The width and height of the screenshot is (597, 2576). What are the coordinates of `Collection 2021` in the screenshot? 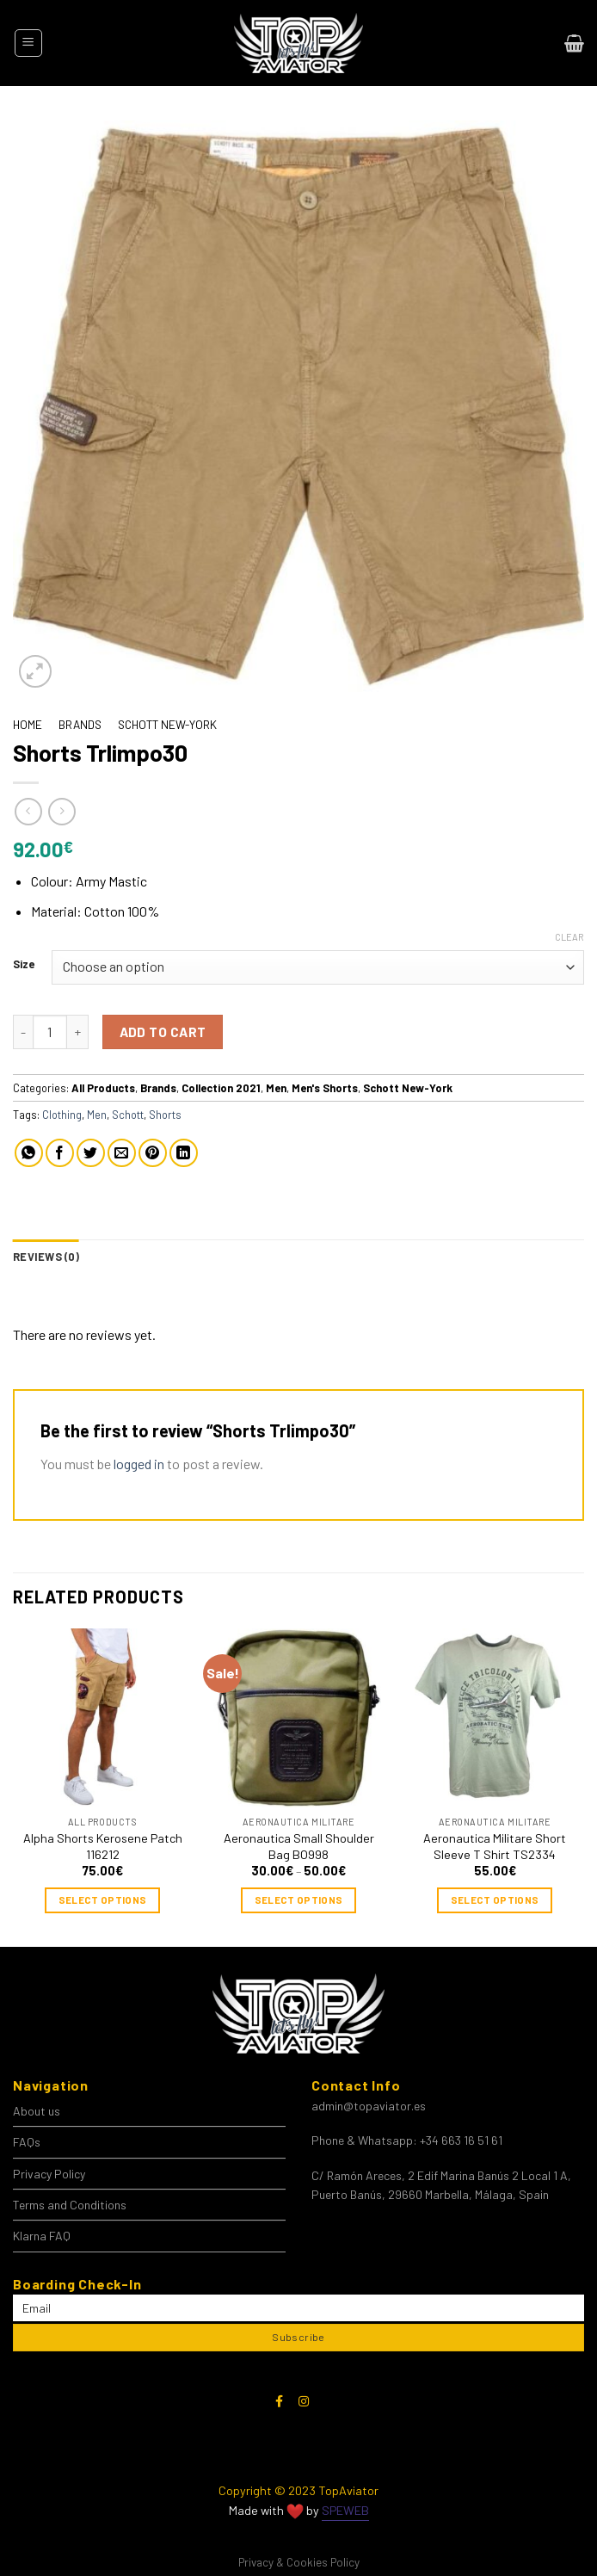 It's located at (221, 1088).